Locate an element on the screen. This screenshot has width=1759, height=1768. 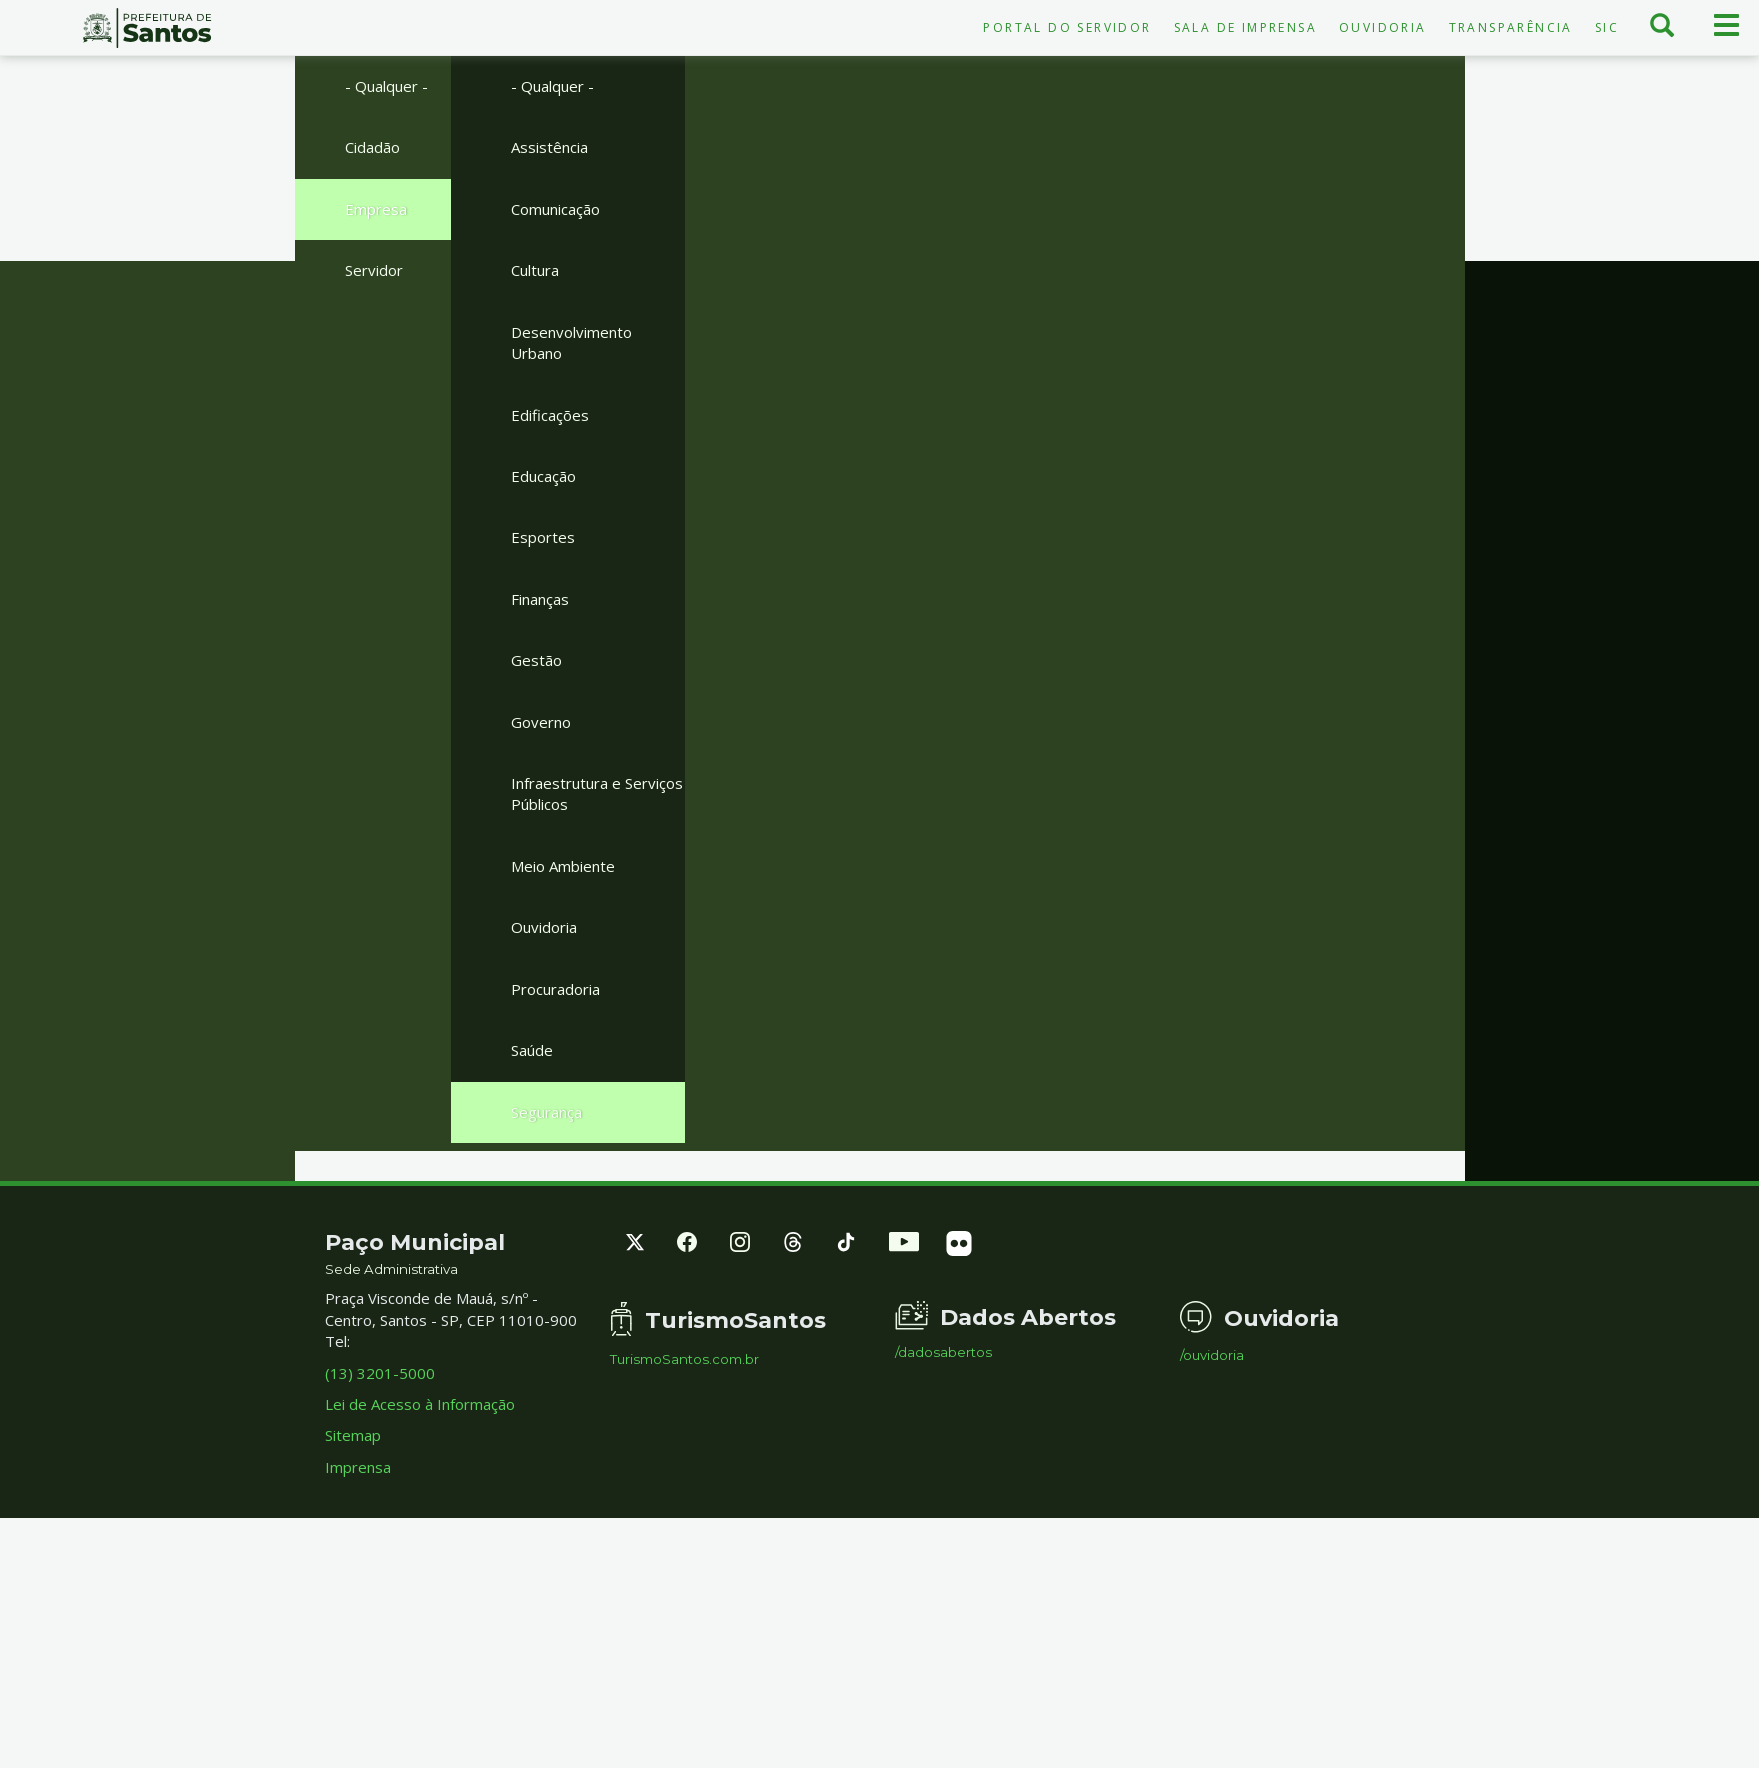
Prefeitura de Santos is located at coordinates (146, 28).